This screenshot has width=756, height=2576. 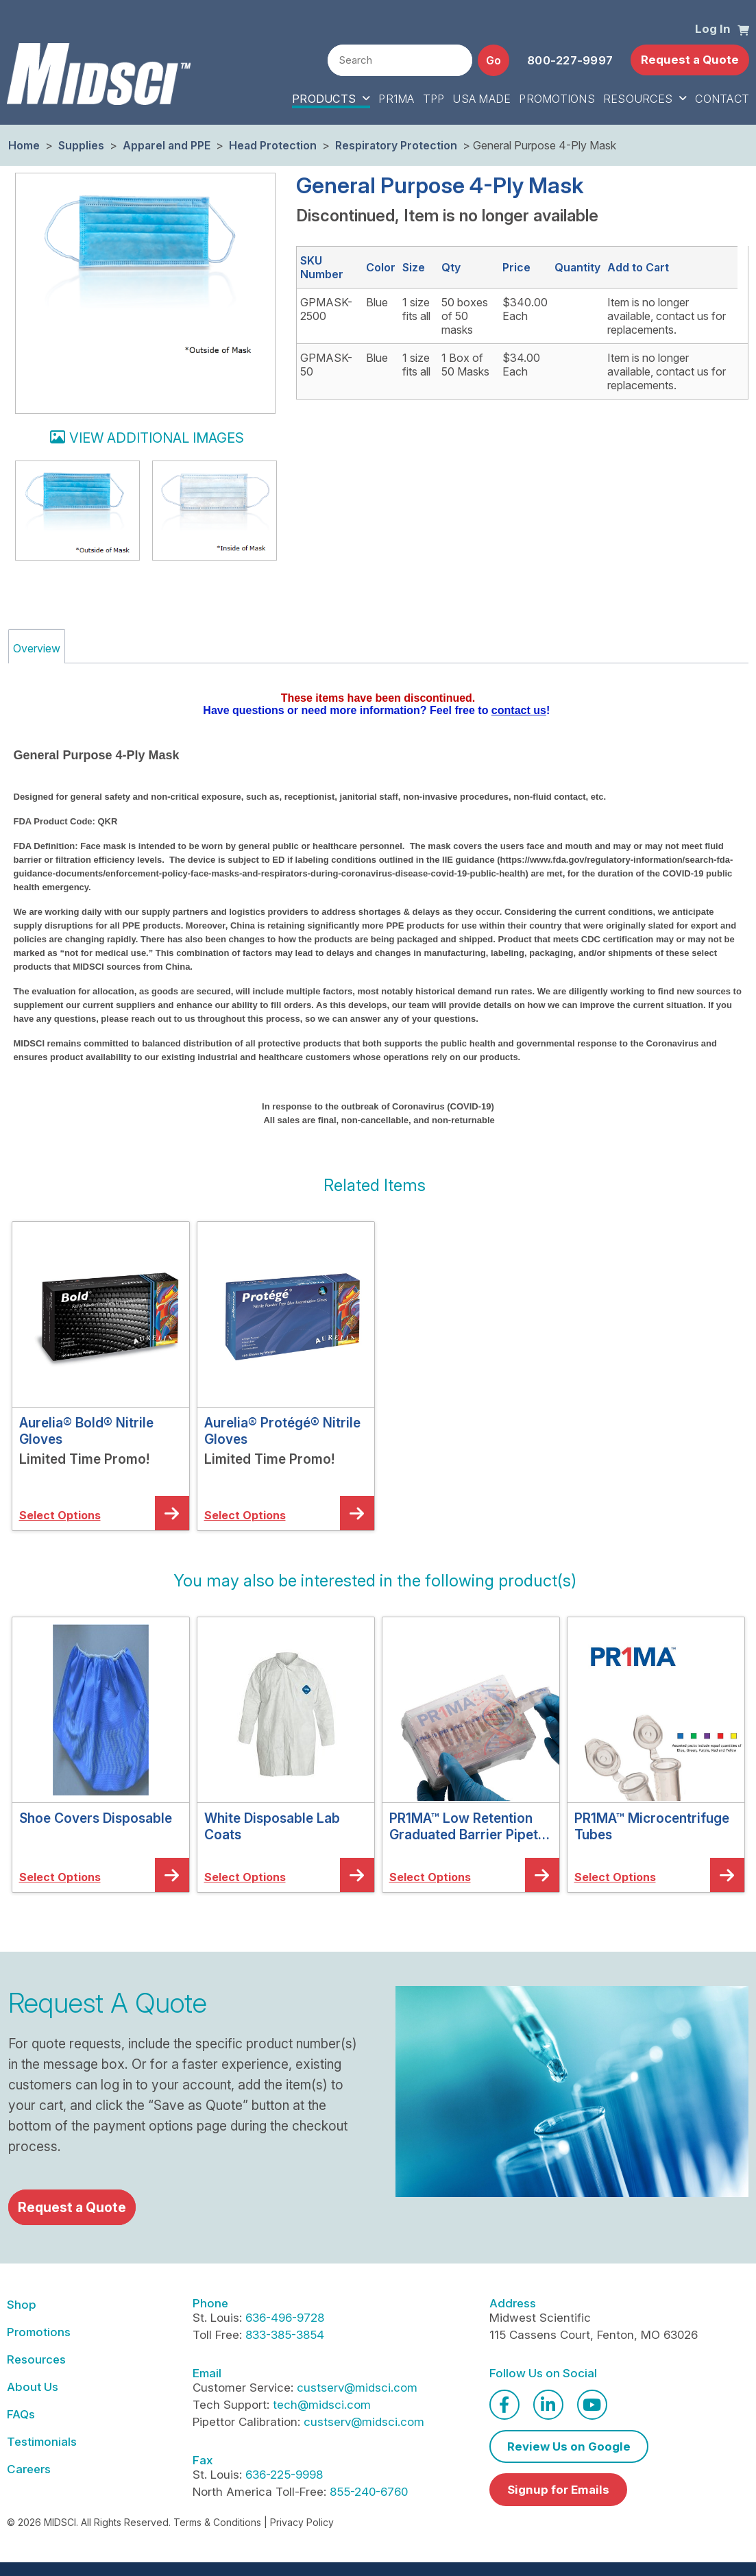 I want to click on View additional images, so click(x=156, y=438).